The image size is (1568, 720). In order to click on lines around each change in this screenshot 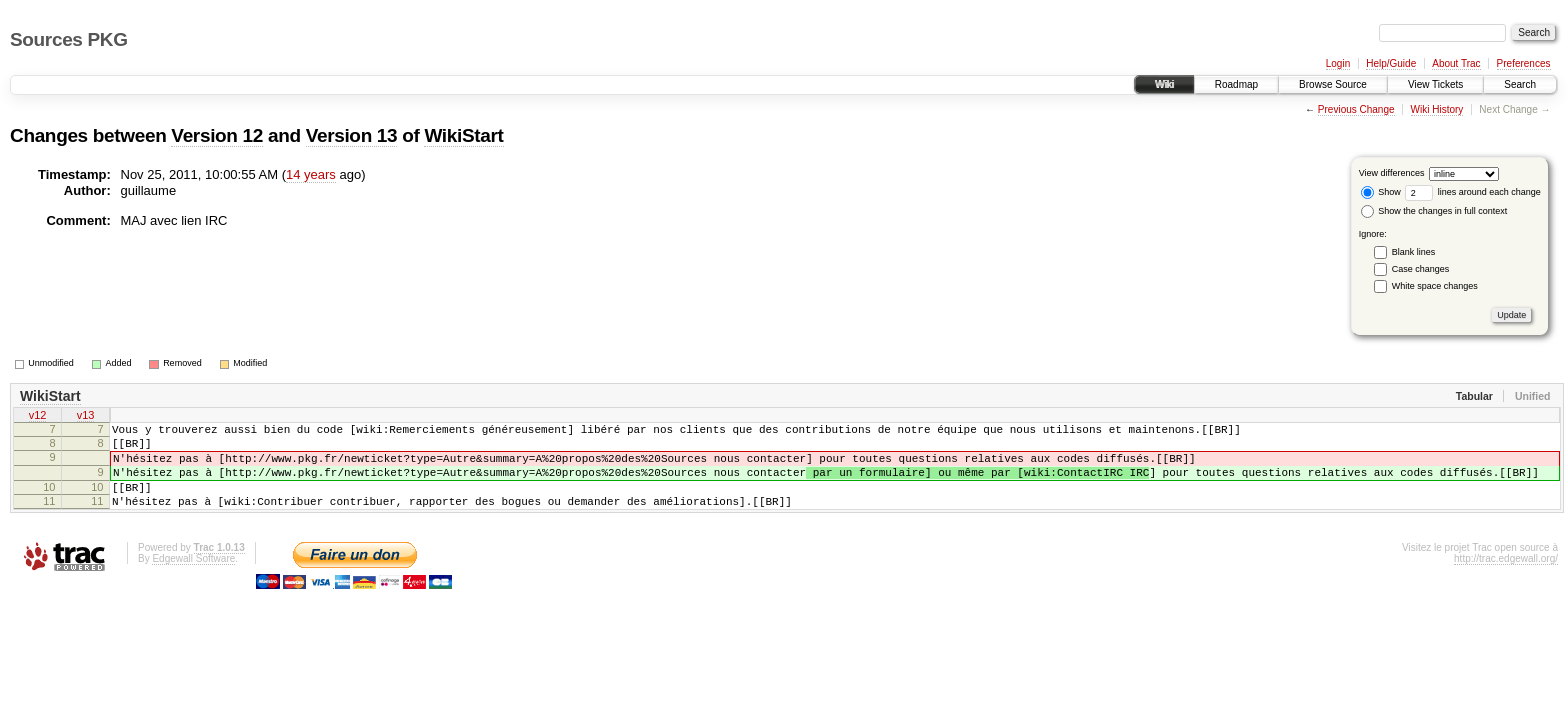, I will do `click(1473, 192)`.